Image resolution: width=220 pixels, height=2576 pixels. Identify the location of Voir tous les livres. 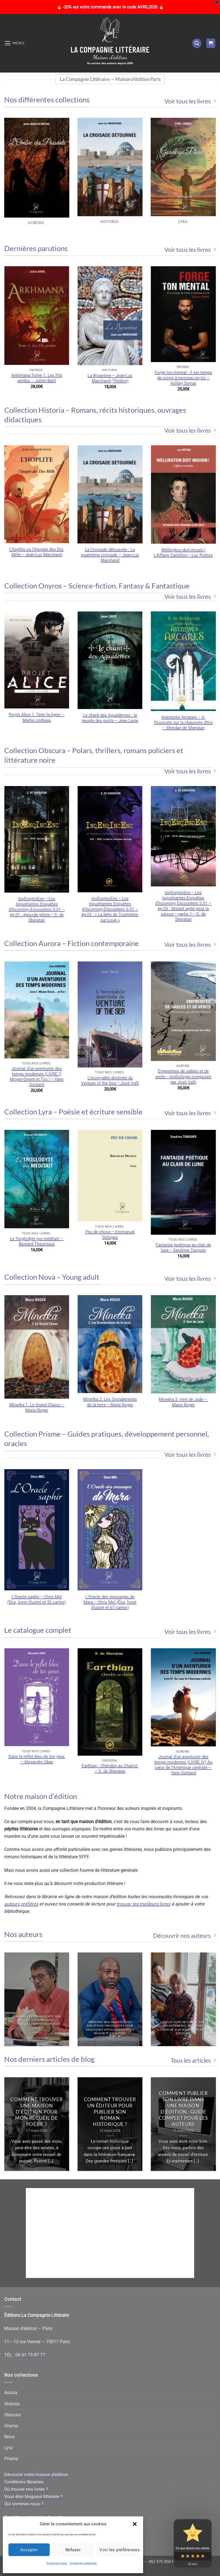
(190, 101).